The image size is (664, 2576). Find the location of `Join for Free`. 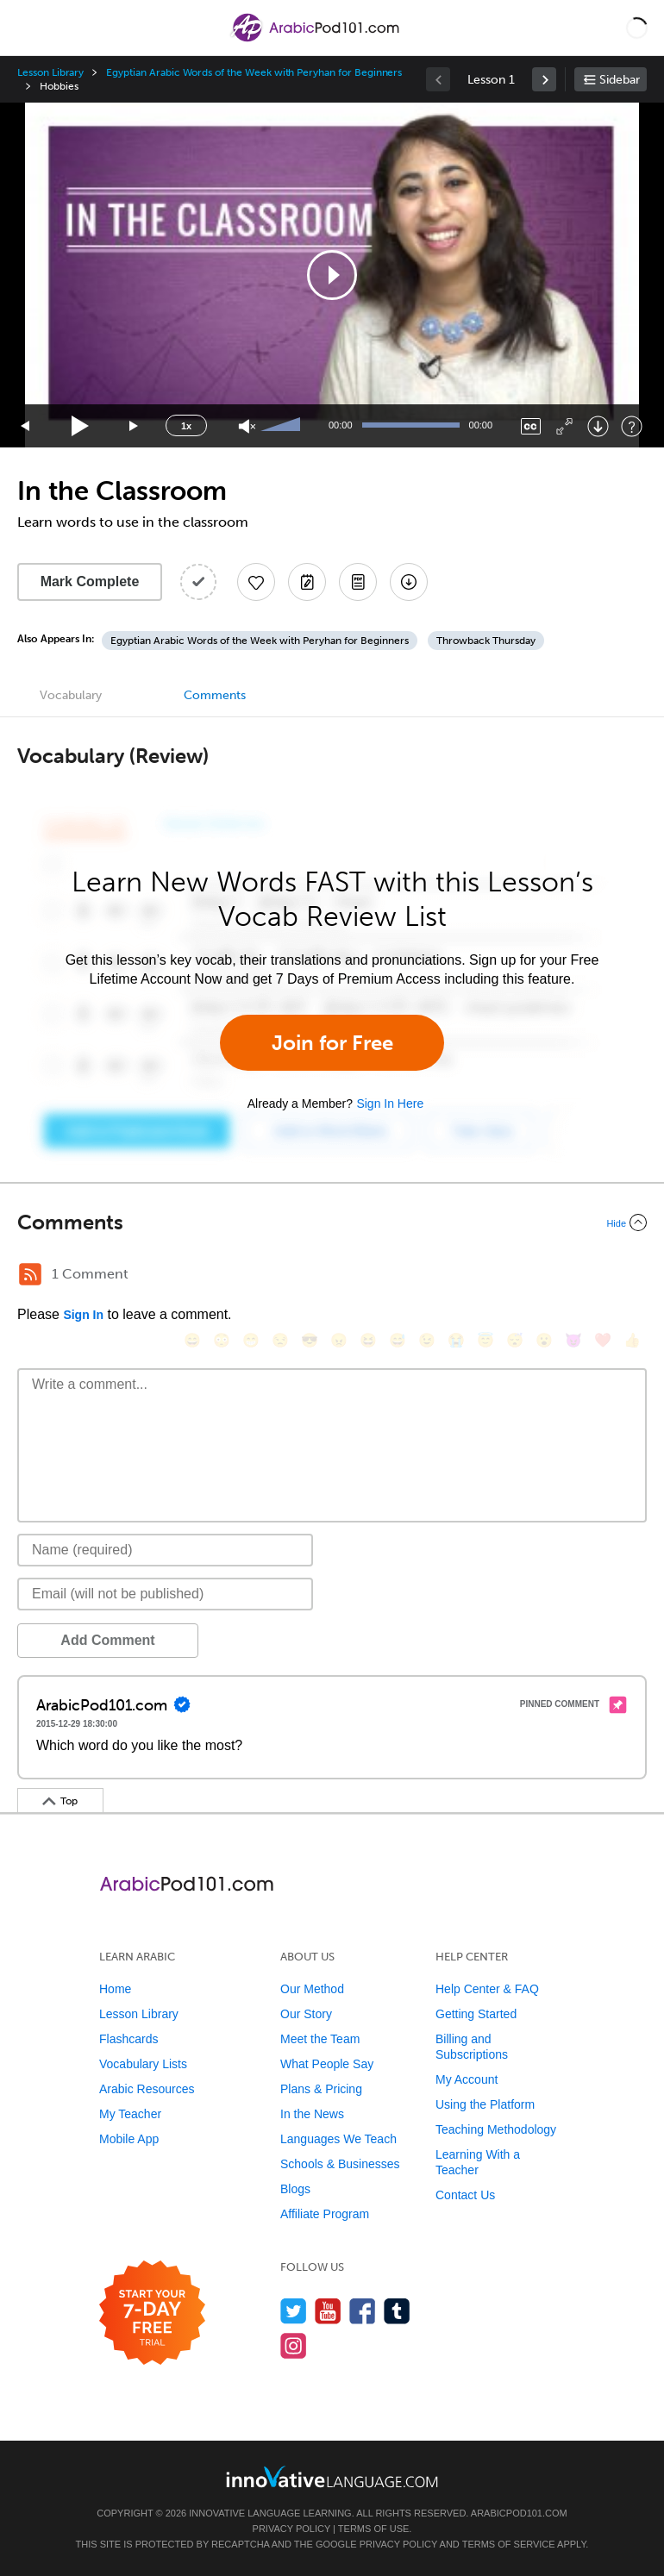

Join for Free is located at coordinates (332, 1042).